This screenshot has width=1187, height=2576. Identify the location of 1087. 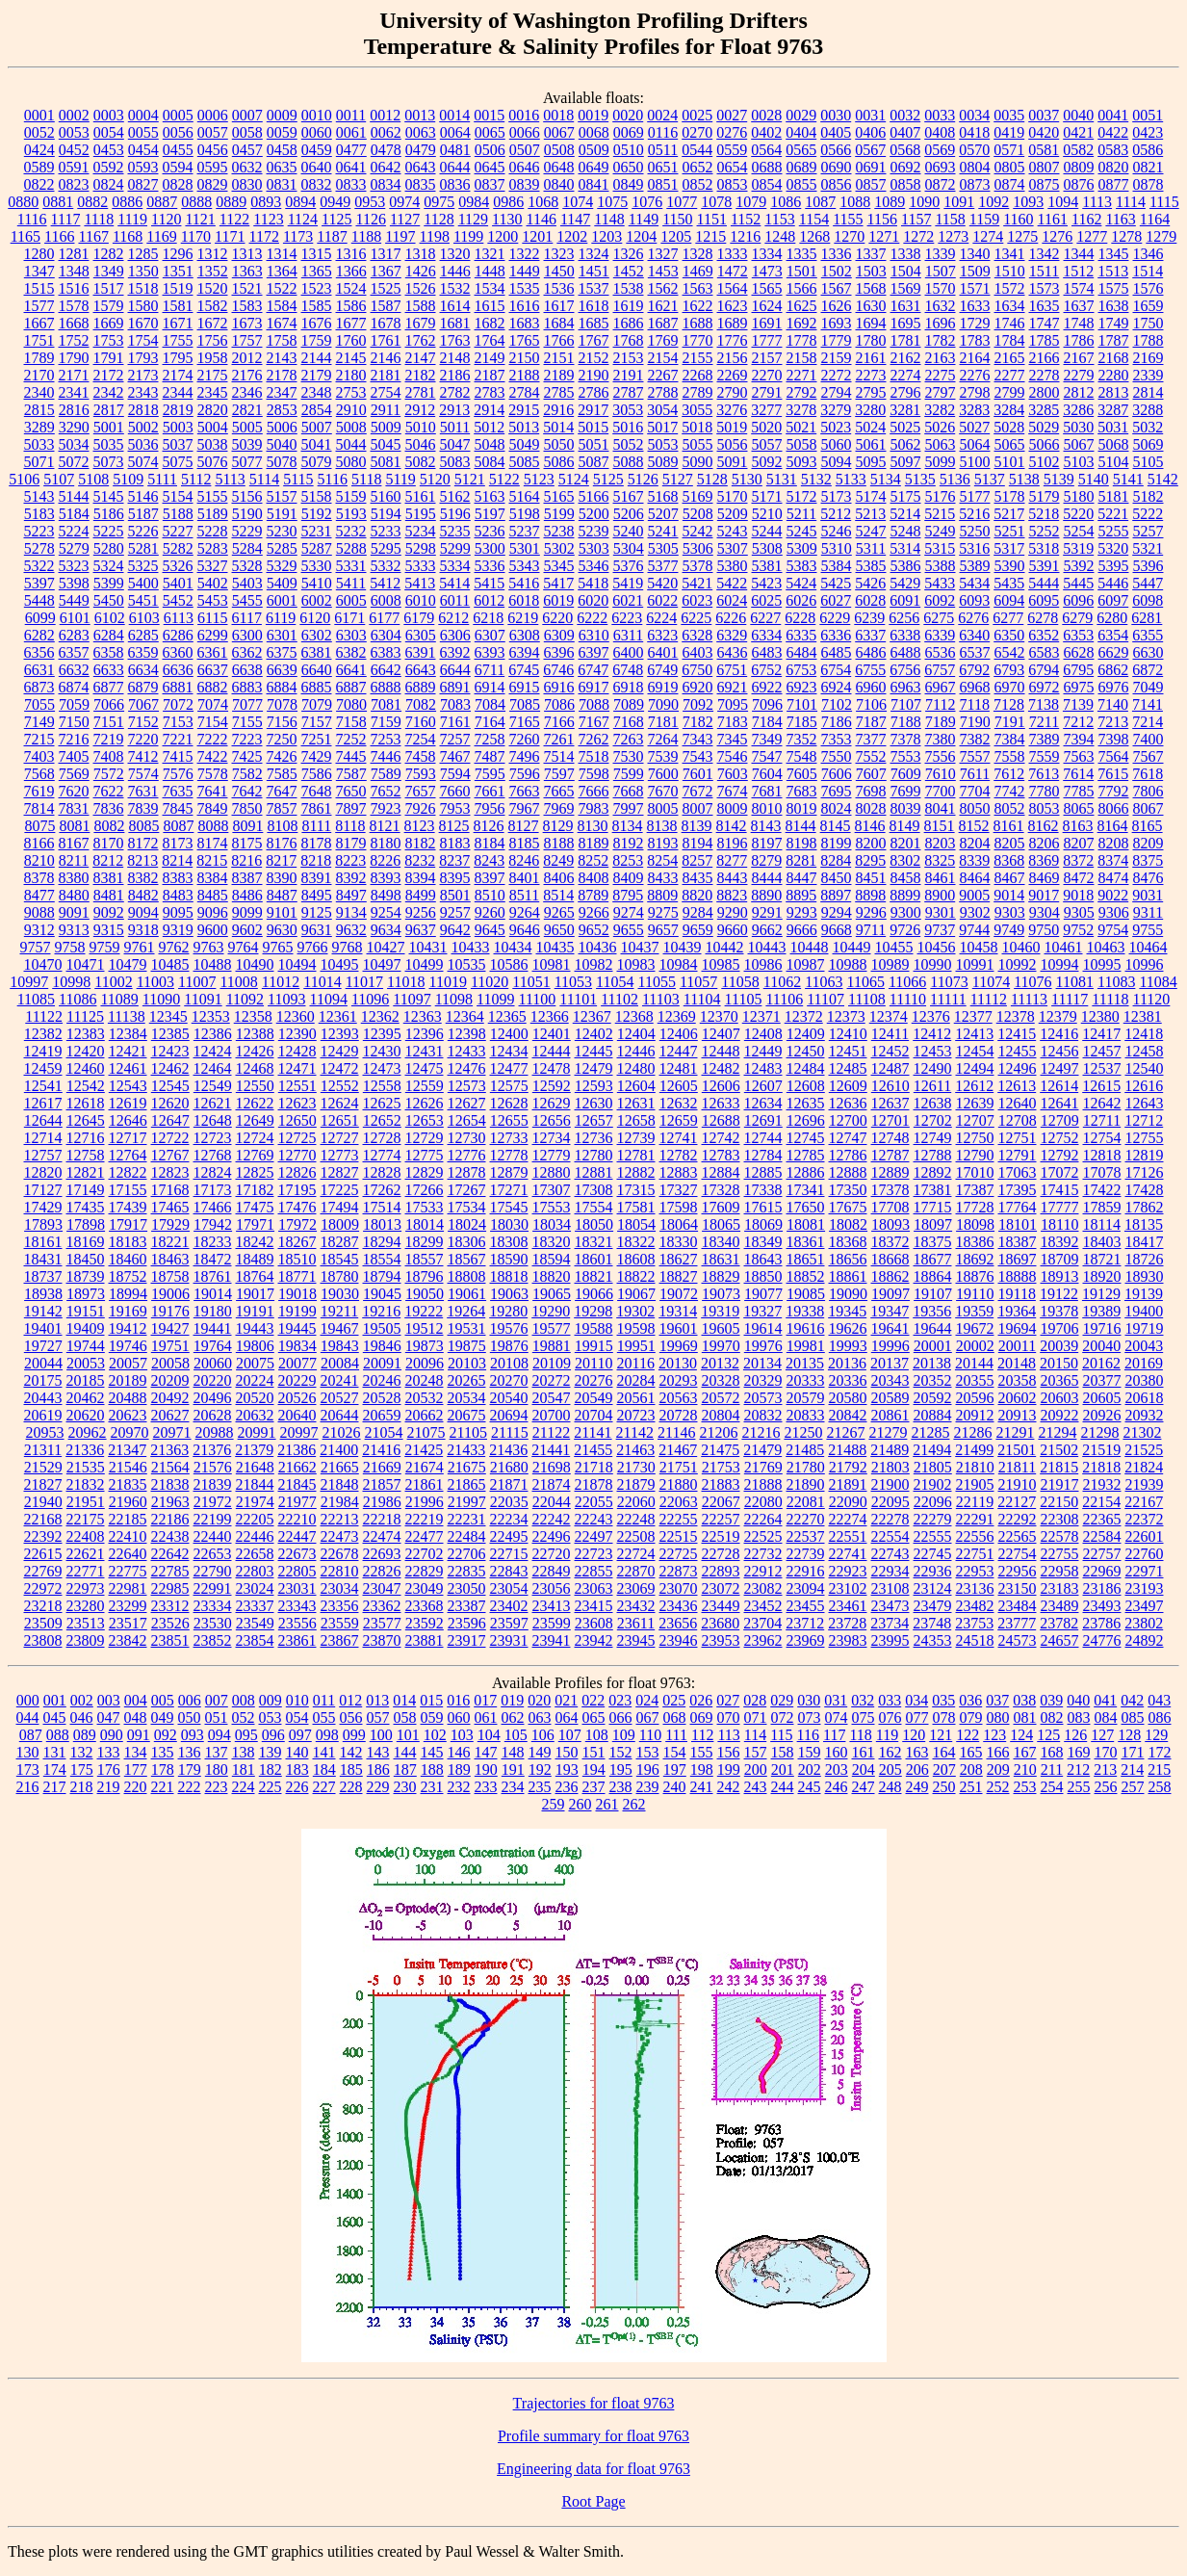
(820, 202).